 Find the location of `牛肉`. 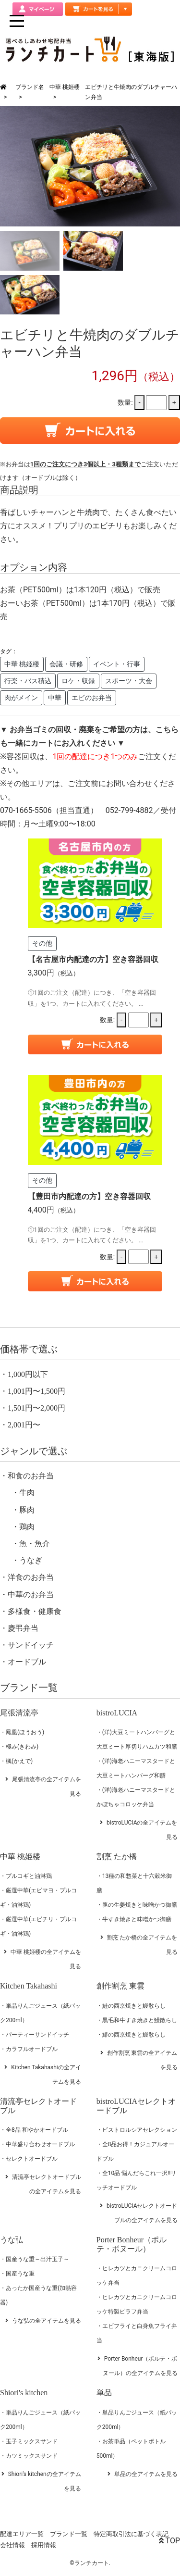

牛肉 is located at coordinates (27, 1492).